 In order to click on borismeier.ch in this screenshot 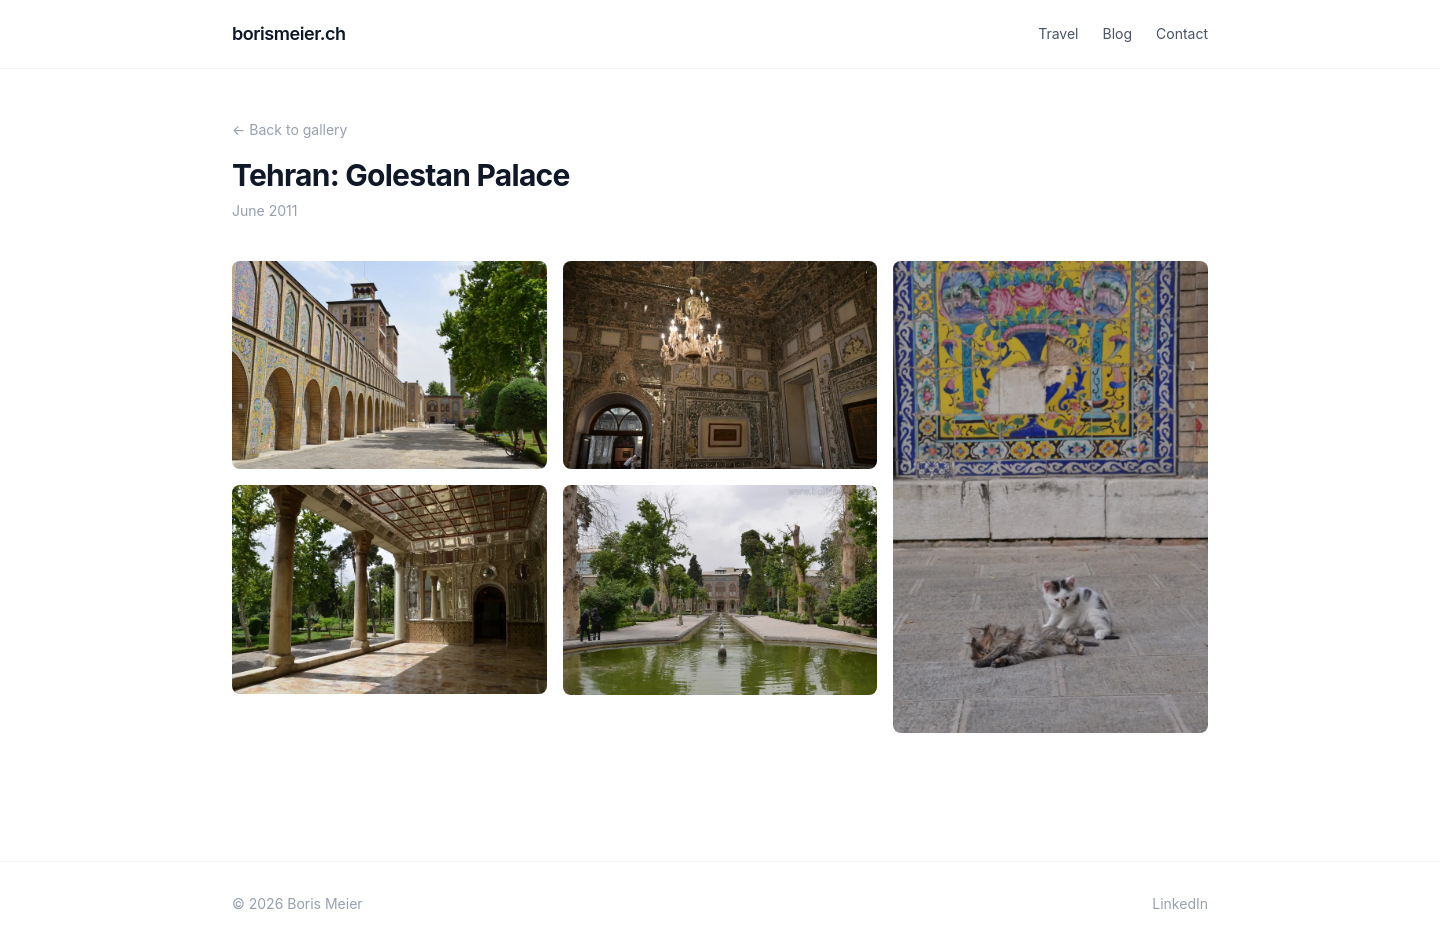, I will do `click(289, 33)`.